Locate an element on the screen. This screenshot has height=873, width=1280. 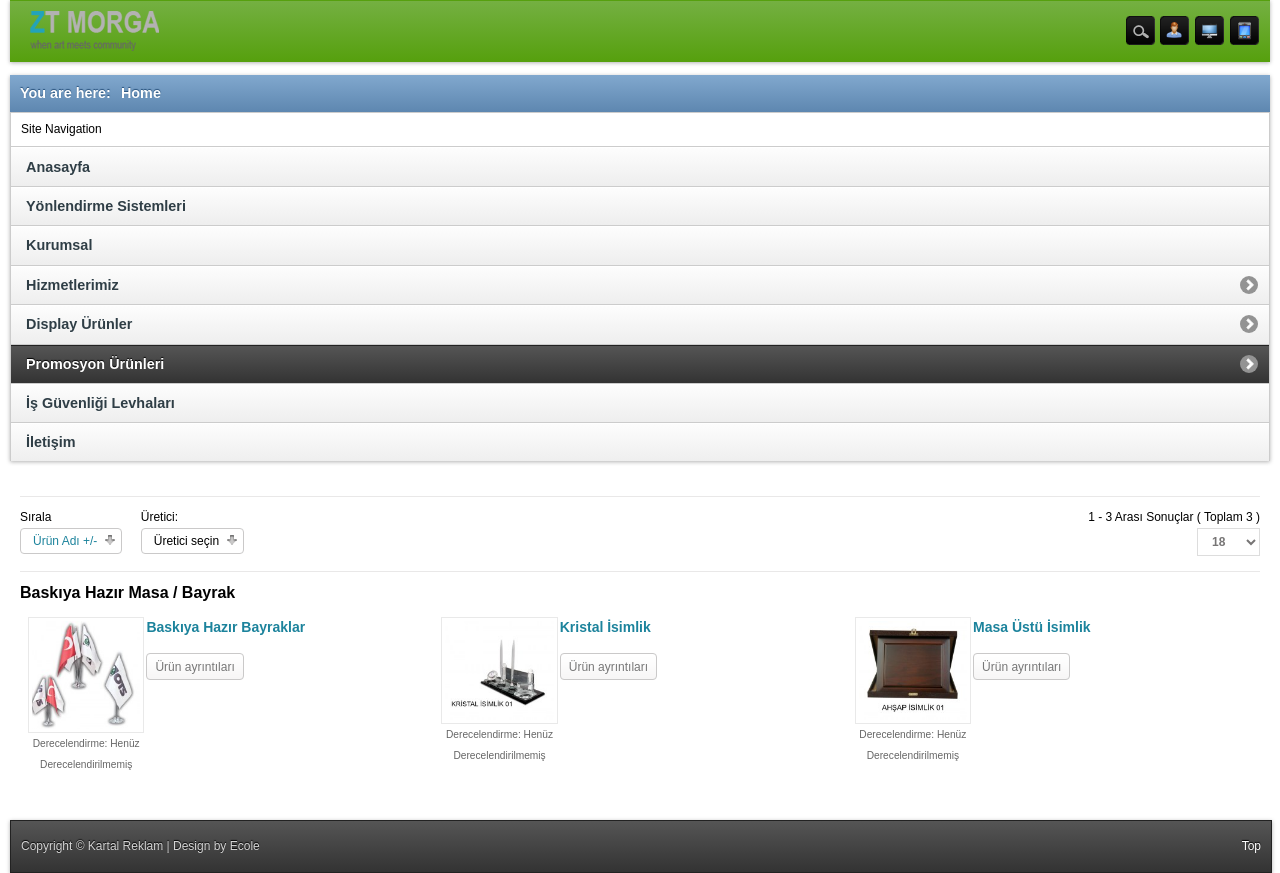
Masa Üstü İsimlik is located at coordinates (1032, 627).